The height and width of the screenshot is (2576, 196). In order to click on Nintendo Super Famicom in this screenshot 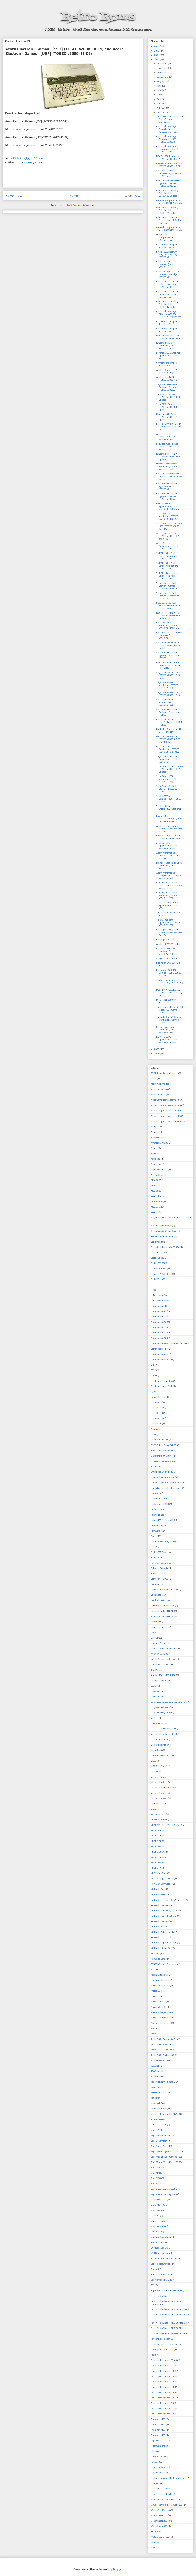, I will do `click(164, 1942)`.